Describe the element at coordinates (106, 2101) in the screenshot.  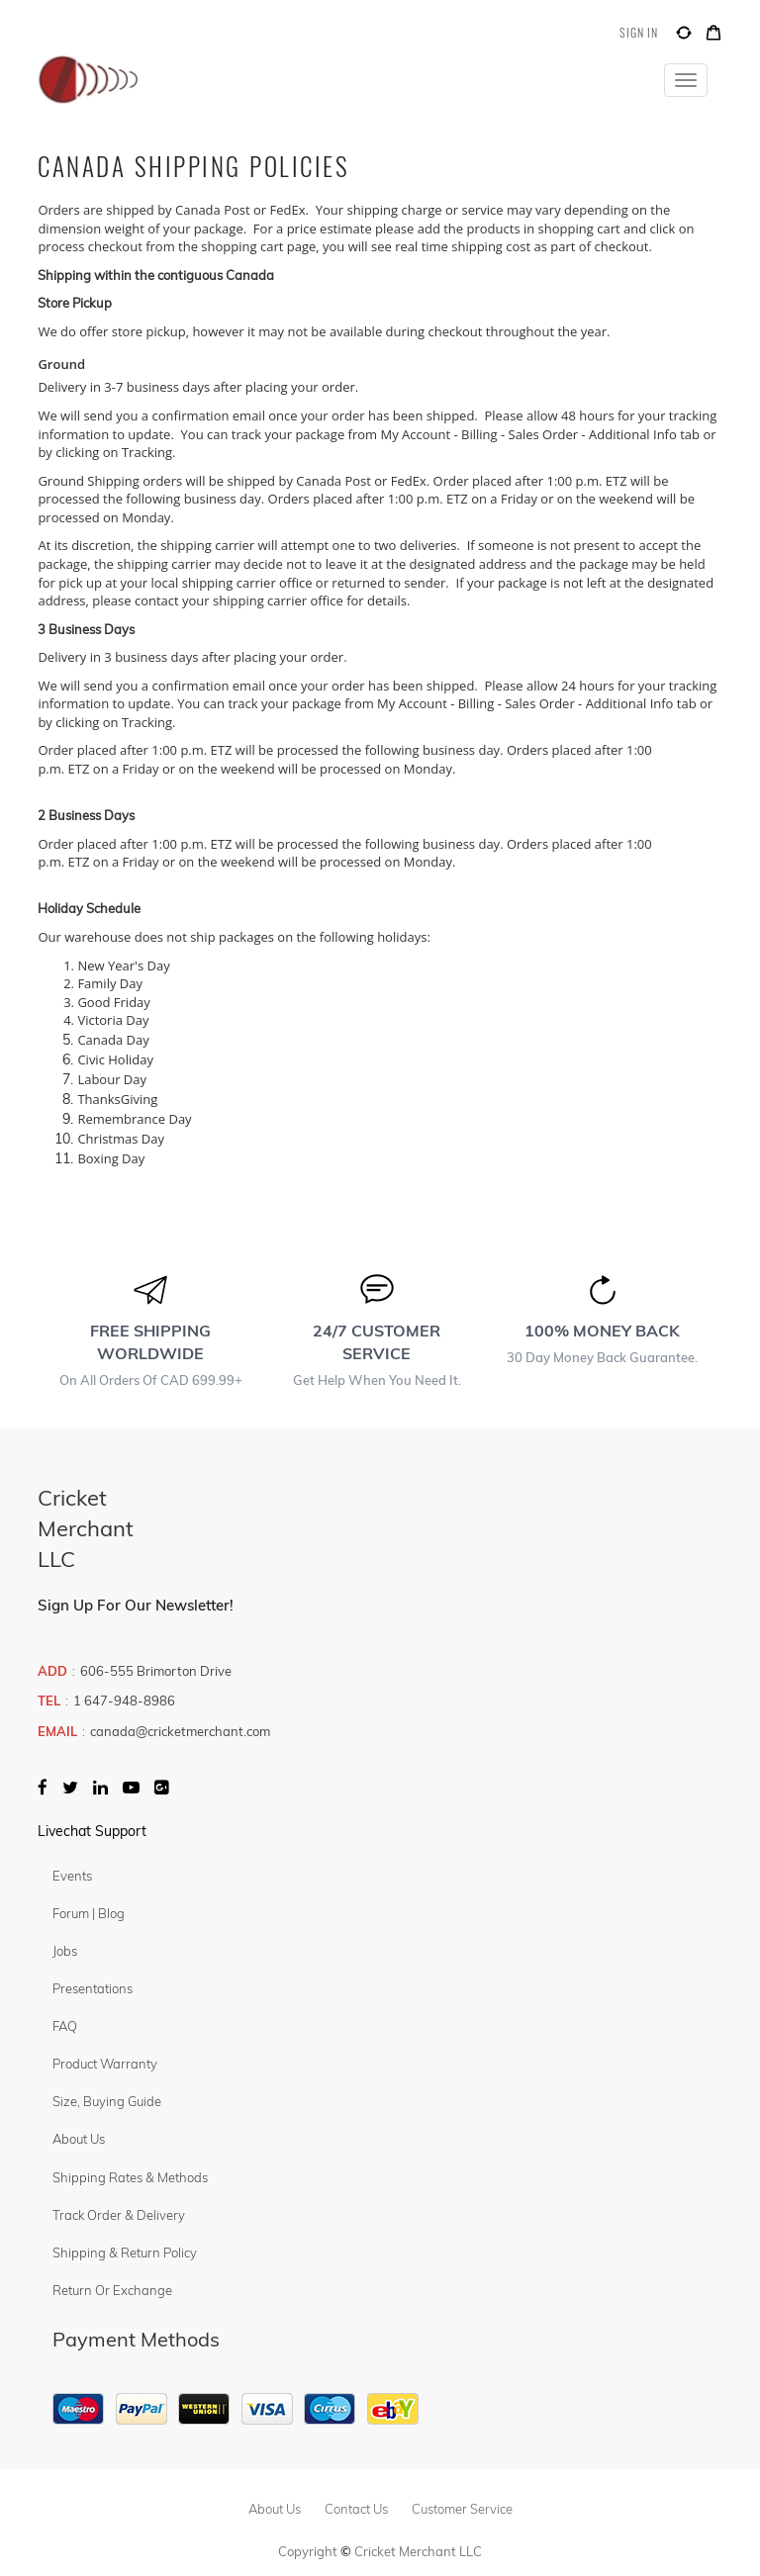
I see `Size, Buying Guide` at that location.